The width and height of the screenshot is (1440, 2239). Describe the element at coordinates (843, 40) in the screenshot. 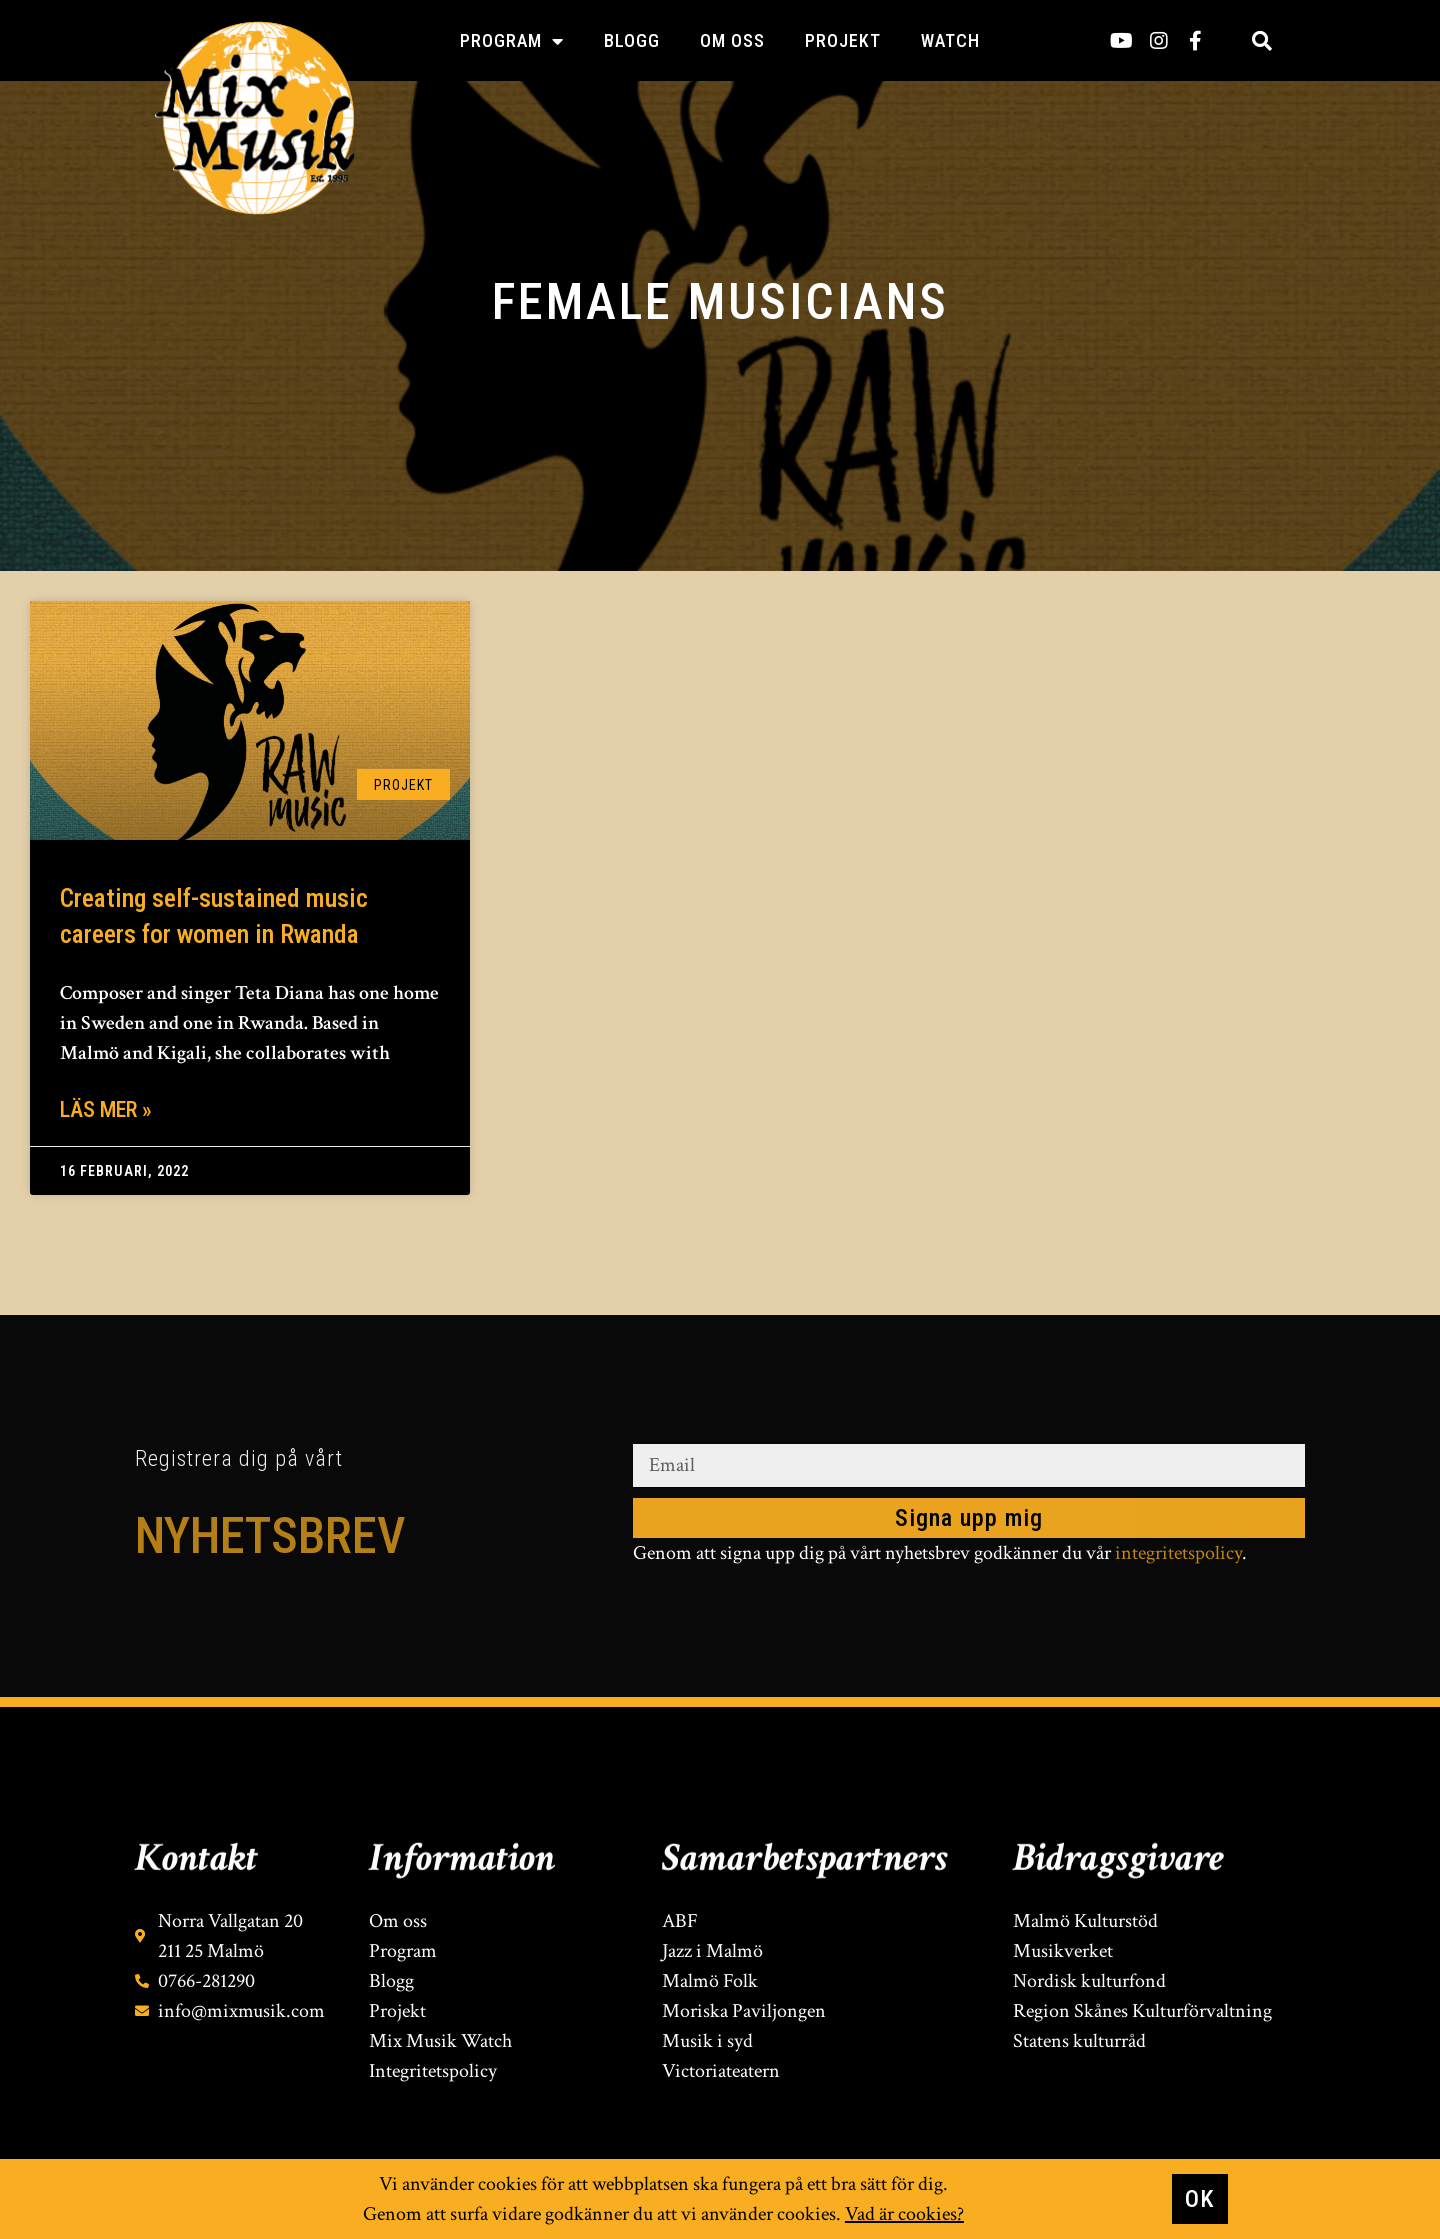

I see `Projekt` at that location.